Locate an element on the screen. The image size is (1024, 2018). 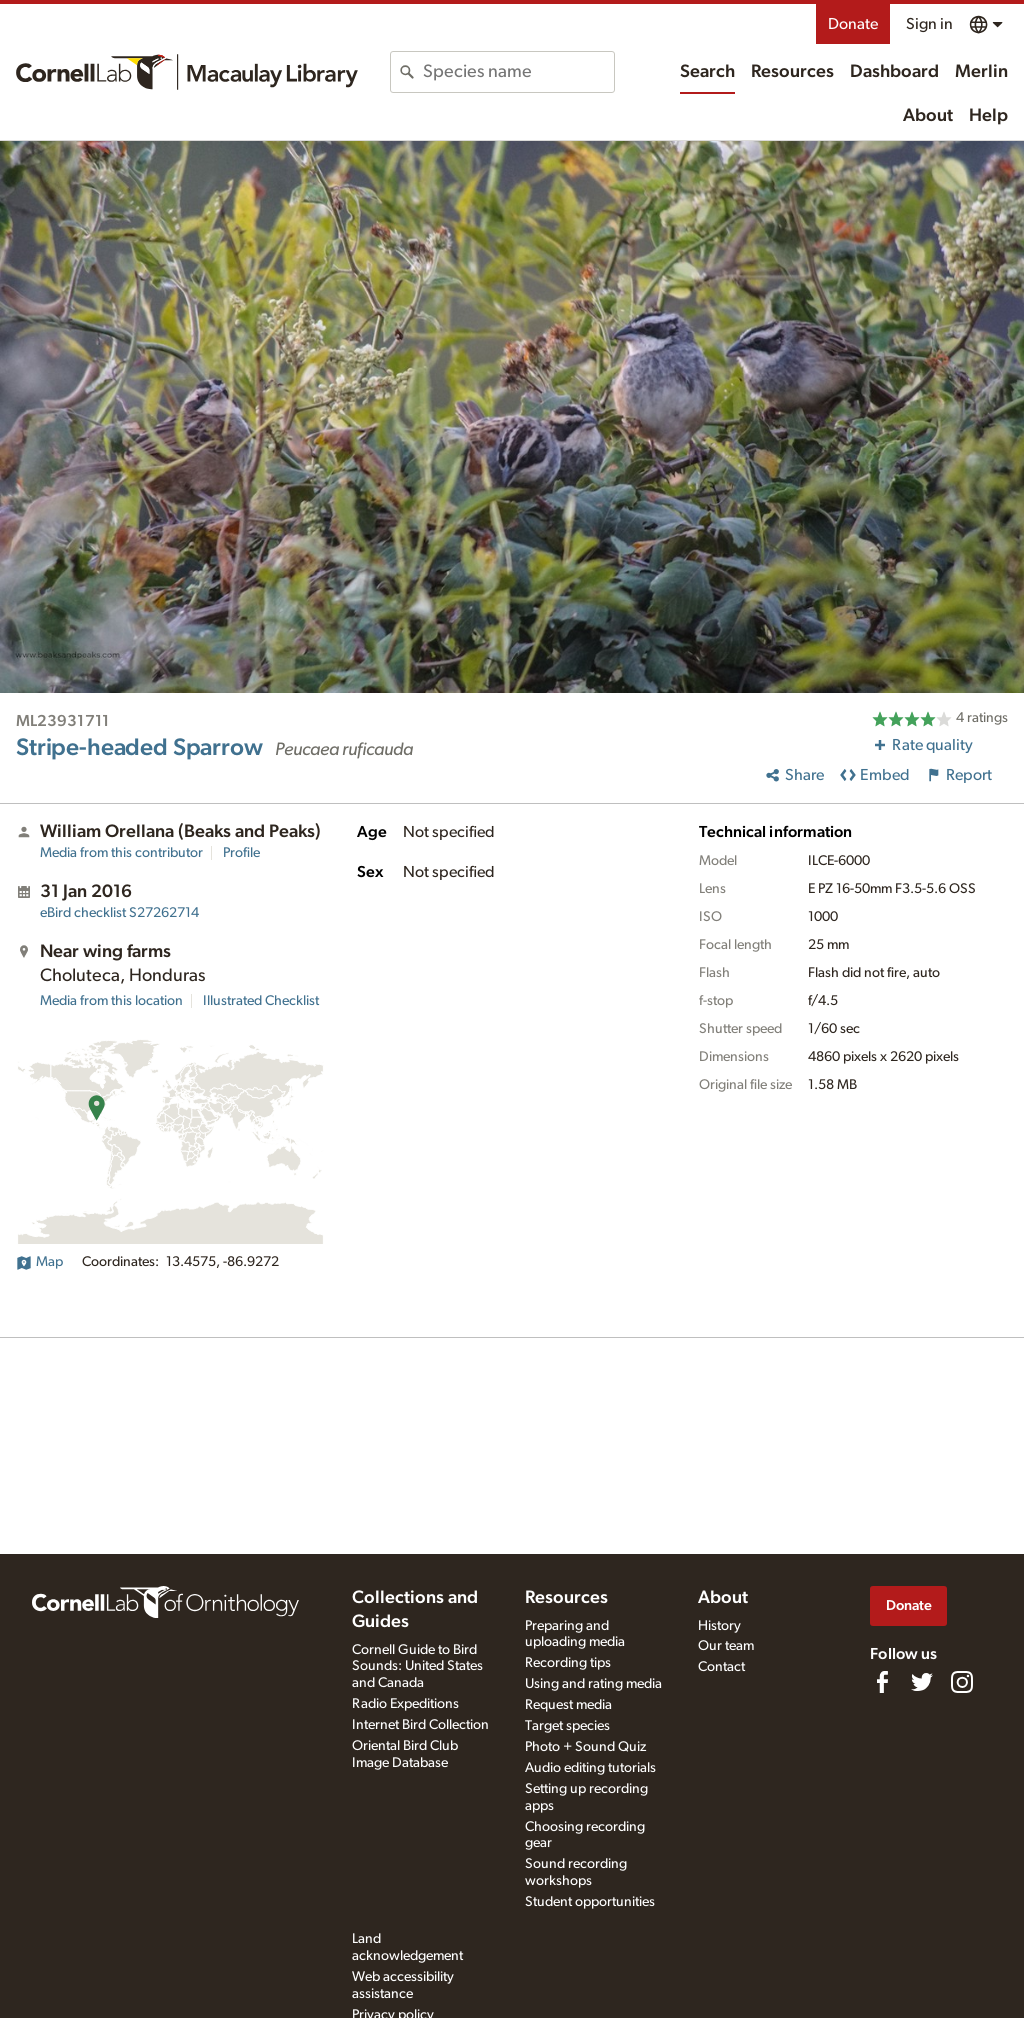
Using and rating media is located at coordinates (593, 1684).